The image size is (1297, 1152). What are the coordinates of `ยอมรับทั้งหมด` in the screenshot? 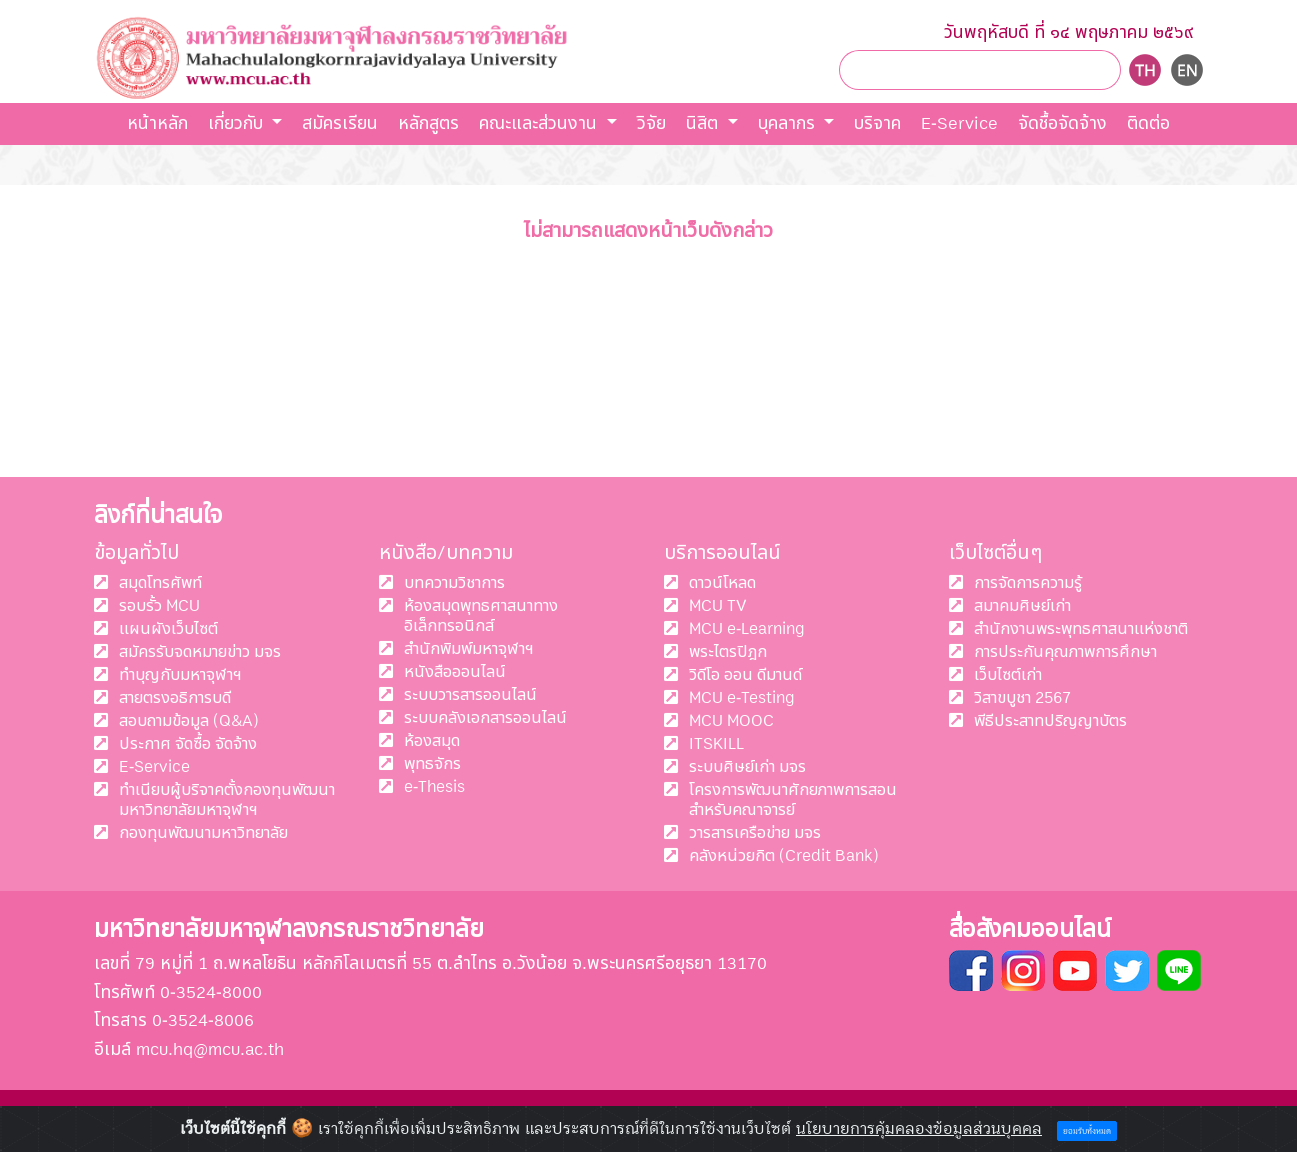 It's located at (1087, 1131).